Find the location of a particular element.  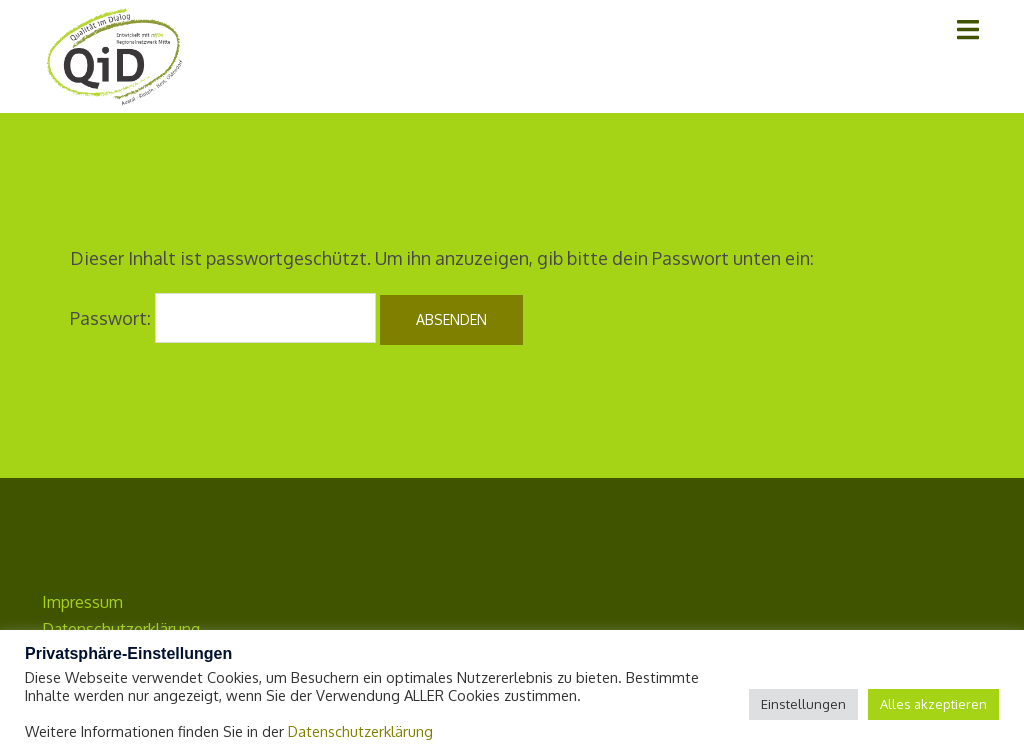

Passwort: is located at coordinates (223, 318).